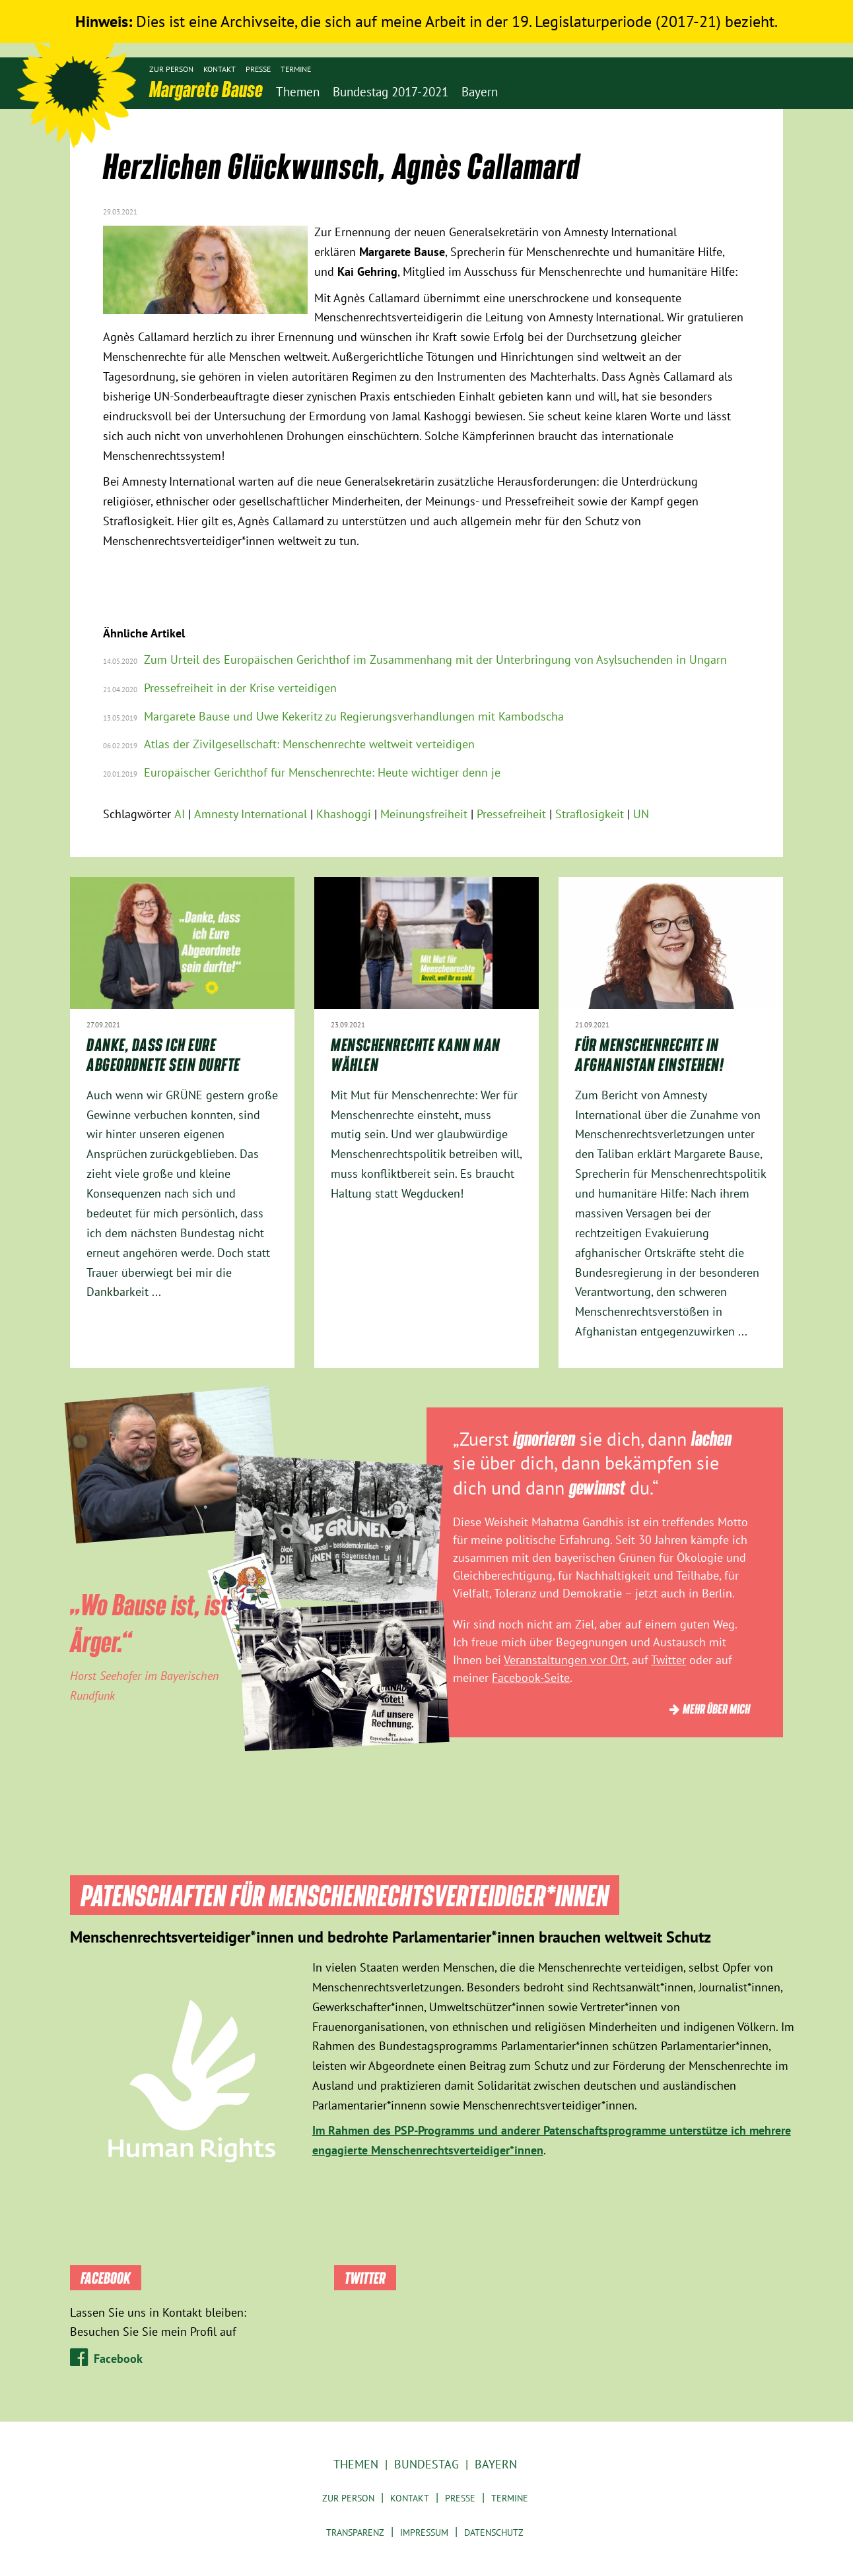  What do you see at coordinates (496, 2464) in the screenshot?
I see `Bayern` at bounding box center [496, 2464].